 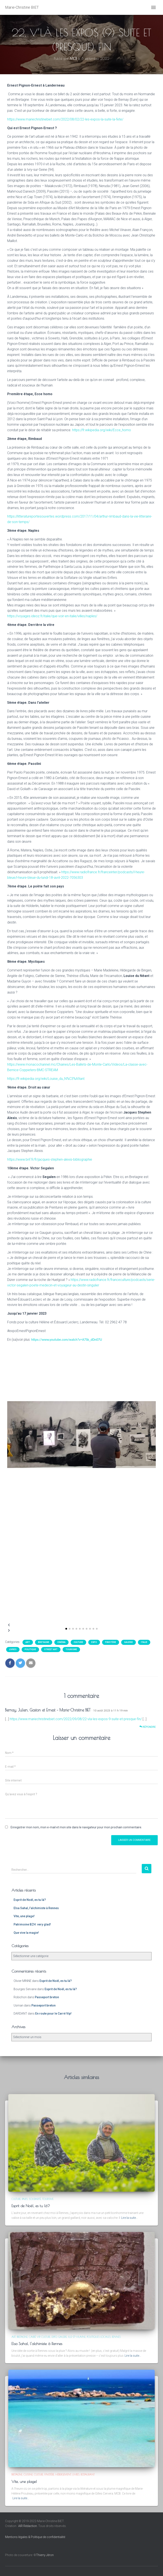 I want to click on Esprit de Noël, es tu là?, so click(x=30, y=1900).